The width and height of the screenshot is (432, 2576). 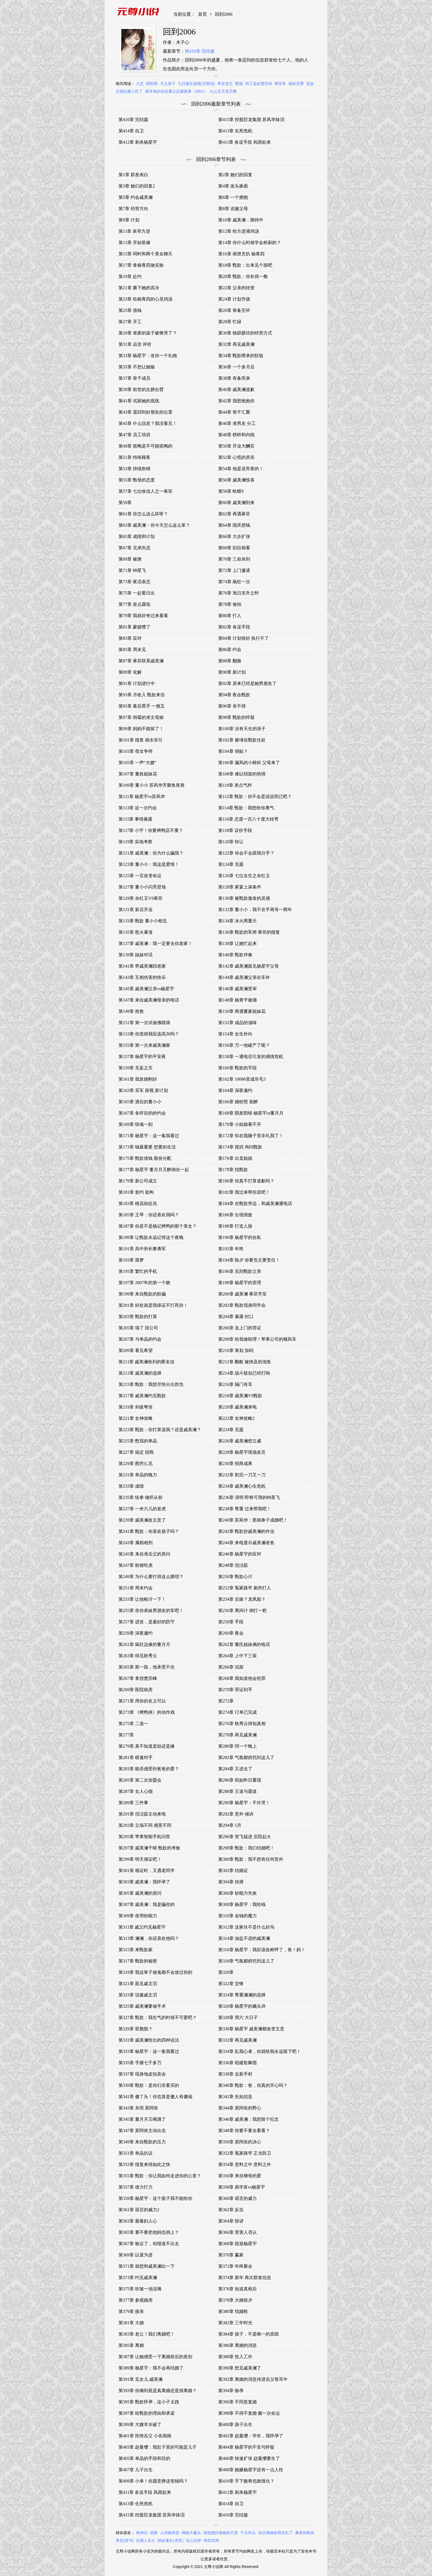 What do you see at coordinates (140, 2379) in the screenshot?
I see `第391章 见女儿 戚美澜` at bounding box center [140, 2379].